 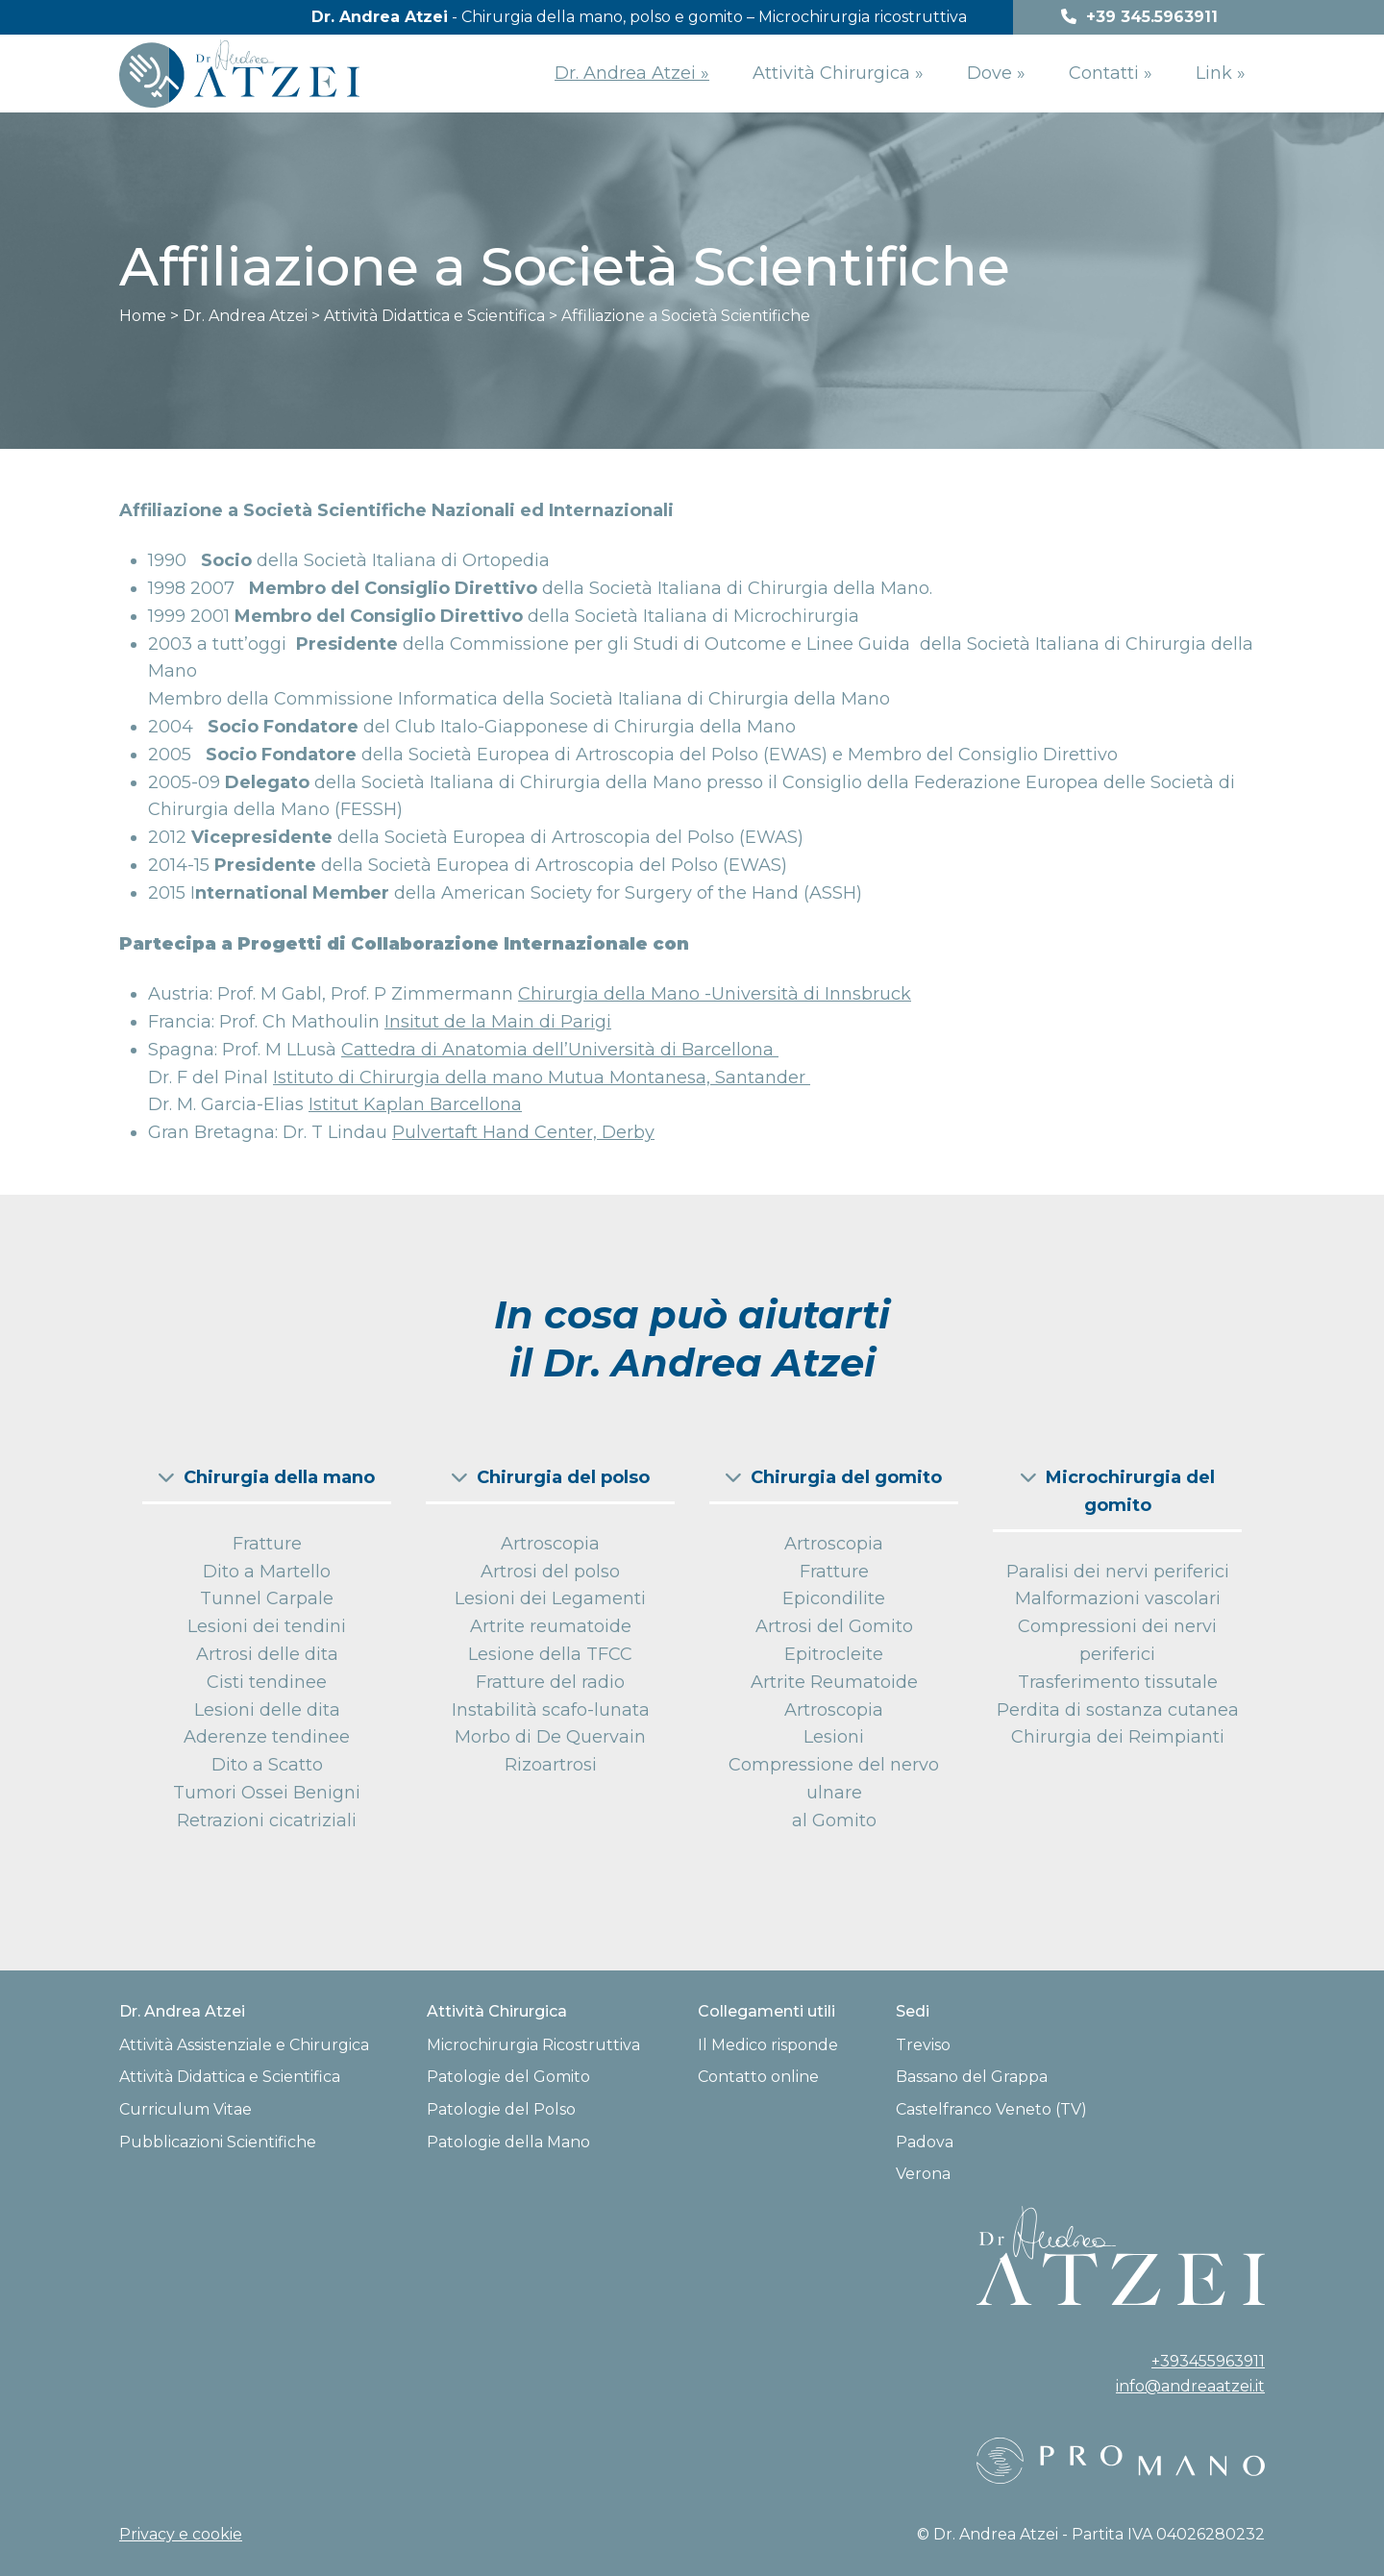 What do you see at coordinates (508, 2077) in the screenshot?
I see `Patologie del Gomito` at bounding box center [508, 2077].